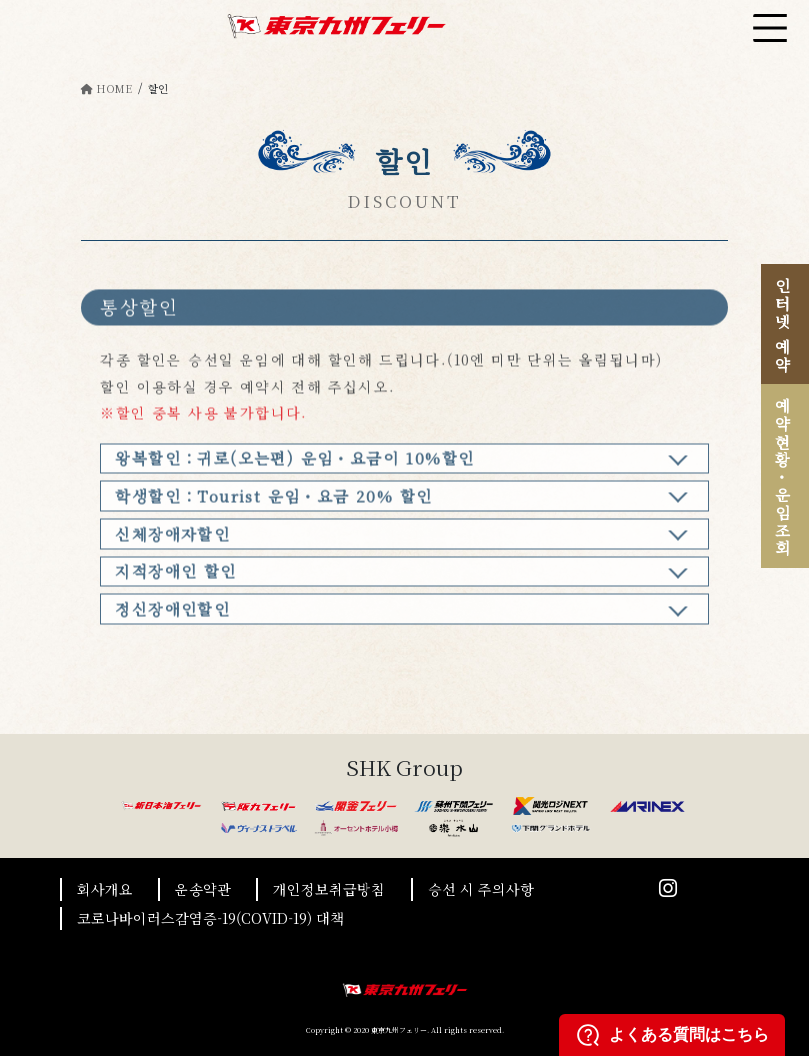 The height and width of the screenshot is (1056, 809). Describe the element at coordinates (105, 889) in the screenshot. I see `회사개요` at that location.